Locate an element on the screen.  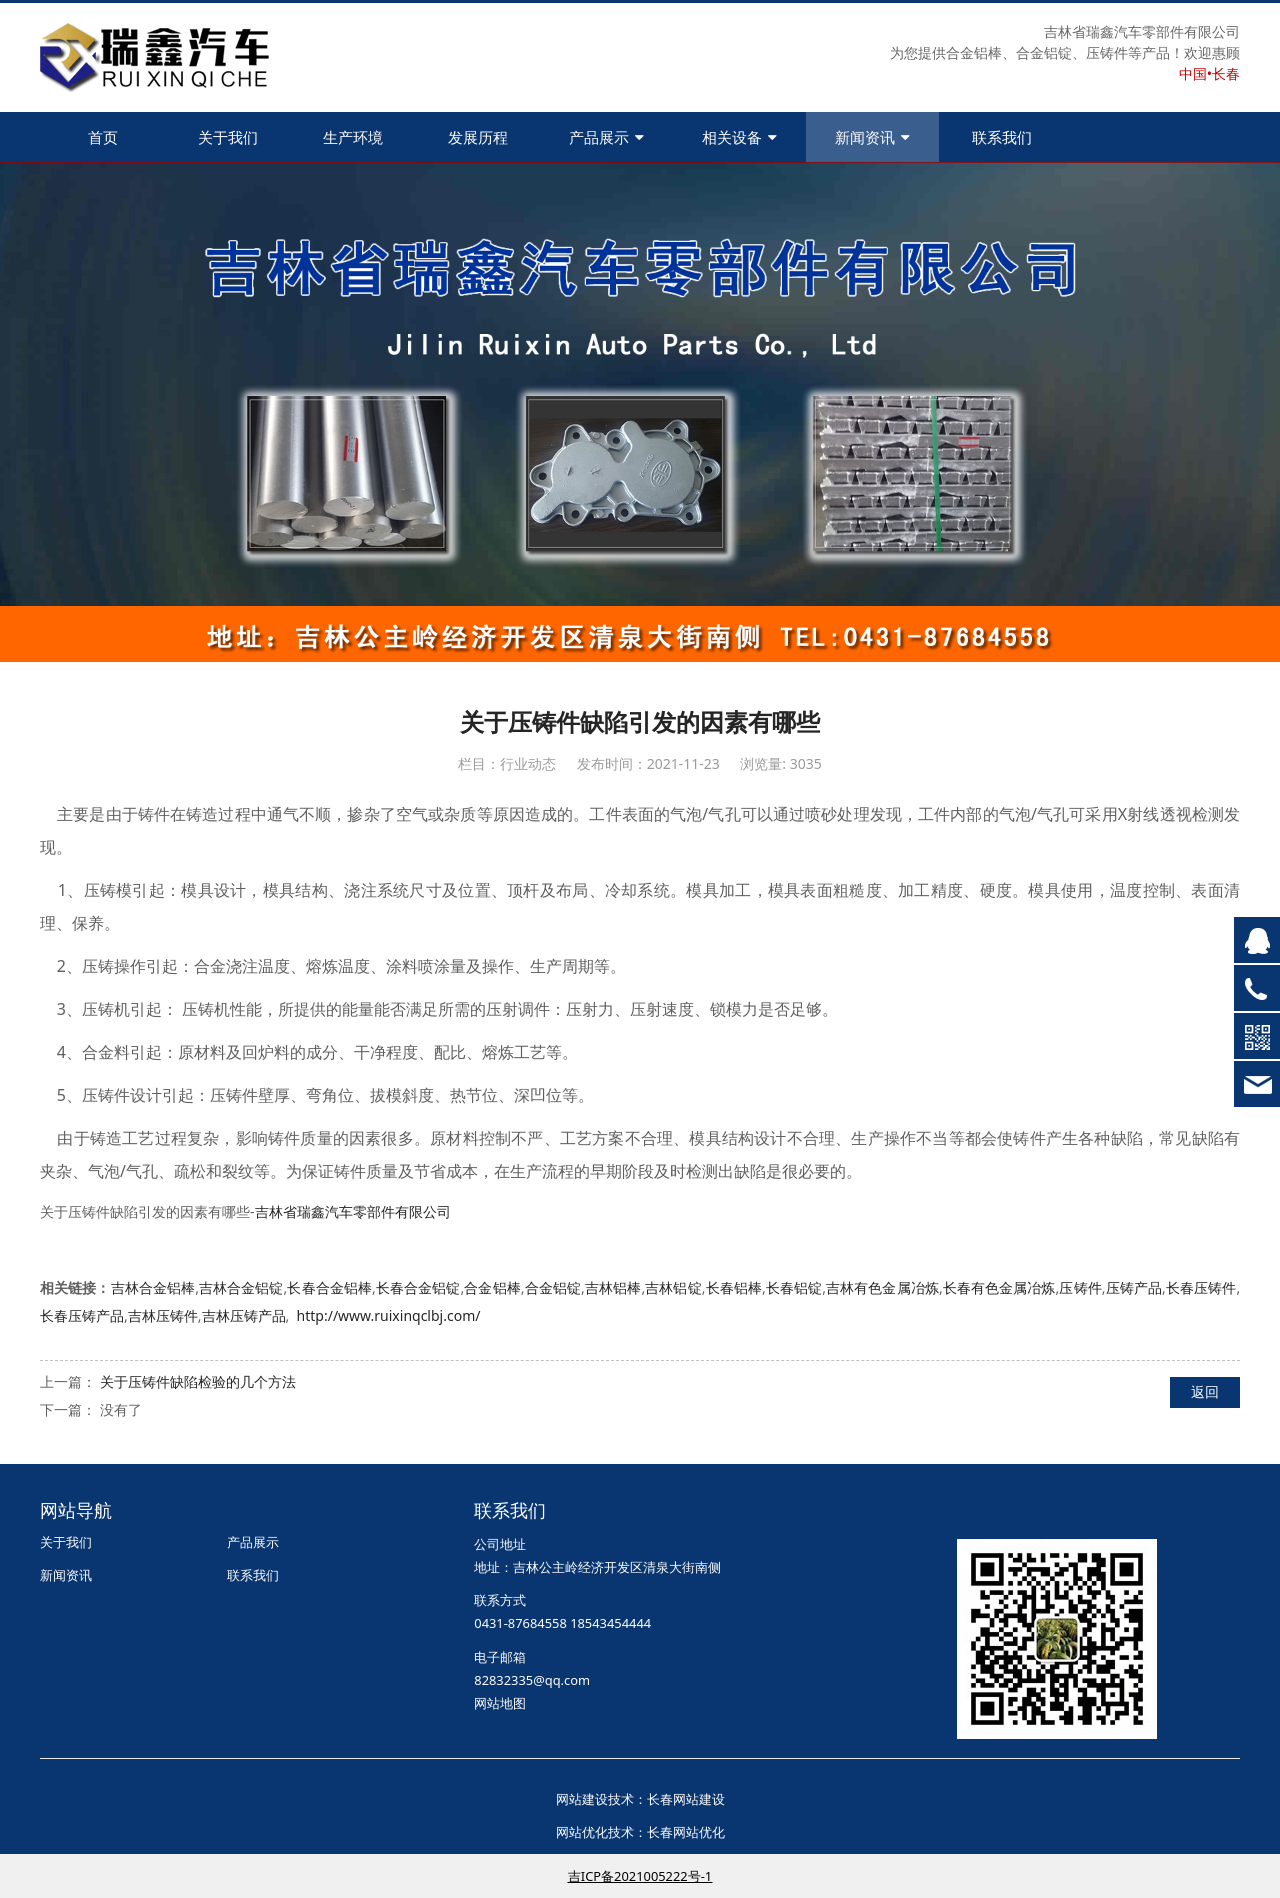
吉林压铸产品 is located at coordinates (244, 1315).